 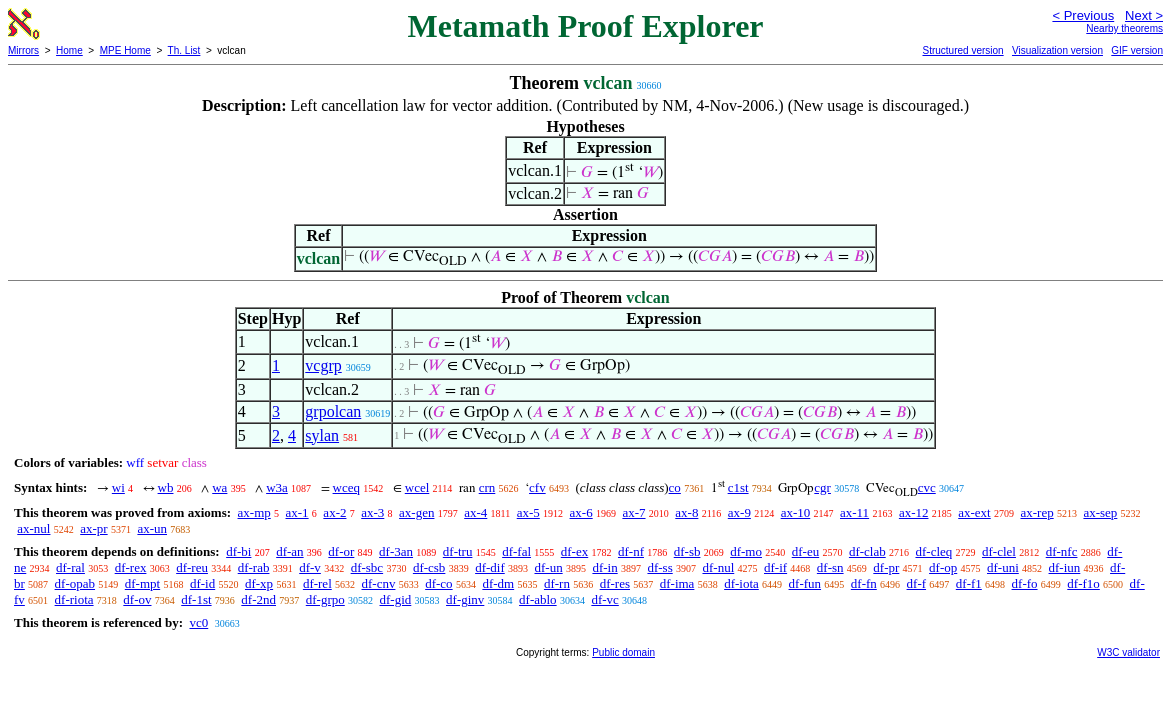 I want to click on df-un, so click(x=548, y=567).